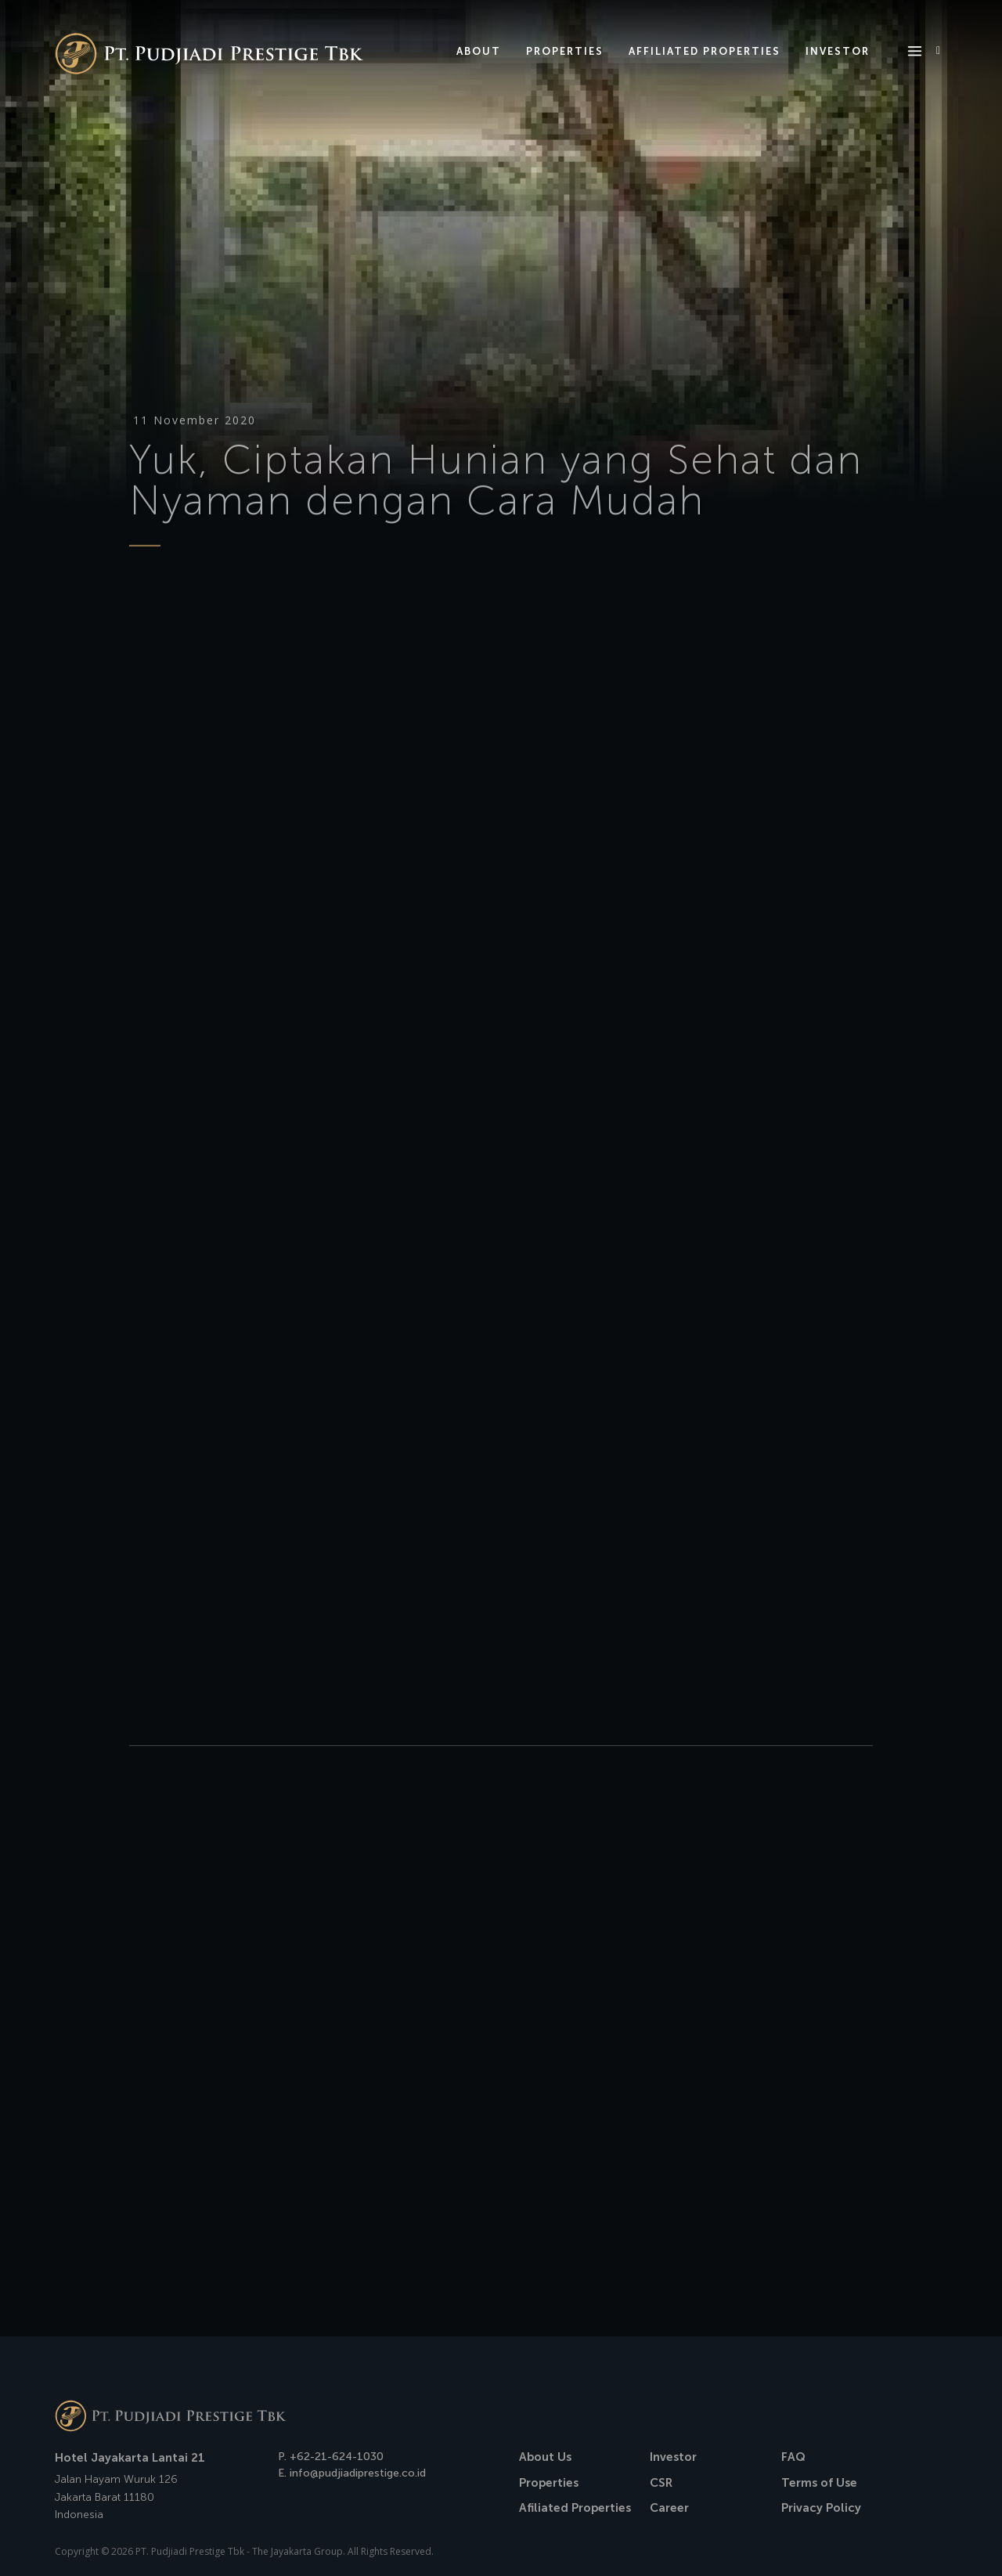 The width and height of the screenshot is (1002, 2576). What do you see at coordinates (575, 2508) in the screenshot?
I see `Afiliated Properties` at bounding box center [575, 2508].